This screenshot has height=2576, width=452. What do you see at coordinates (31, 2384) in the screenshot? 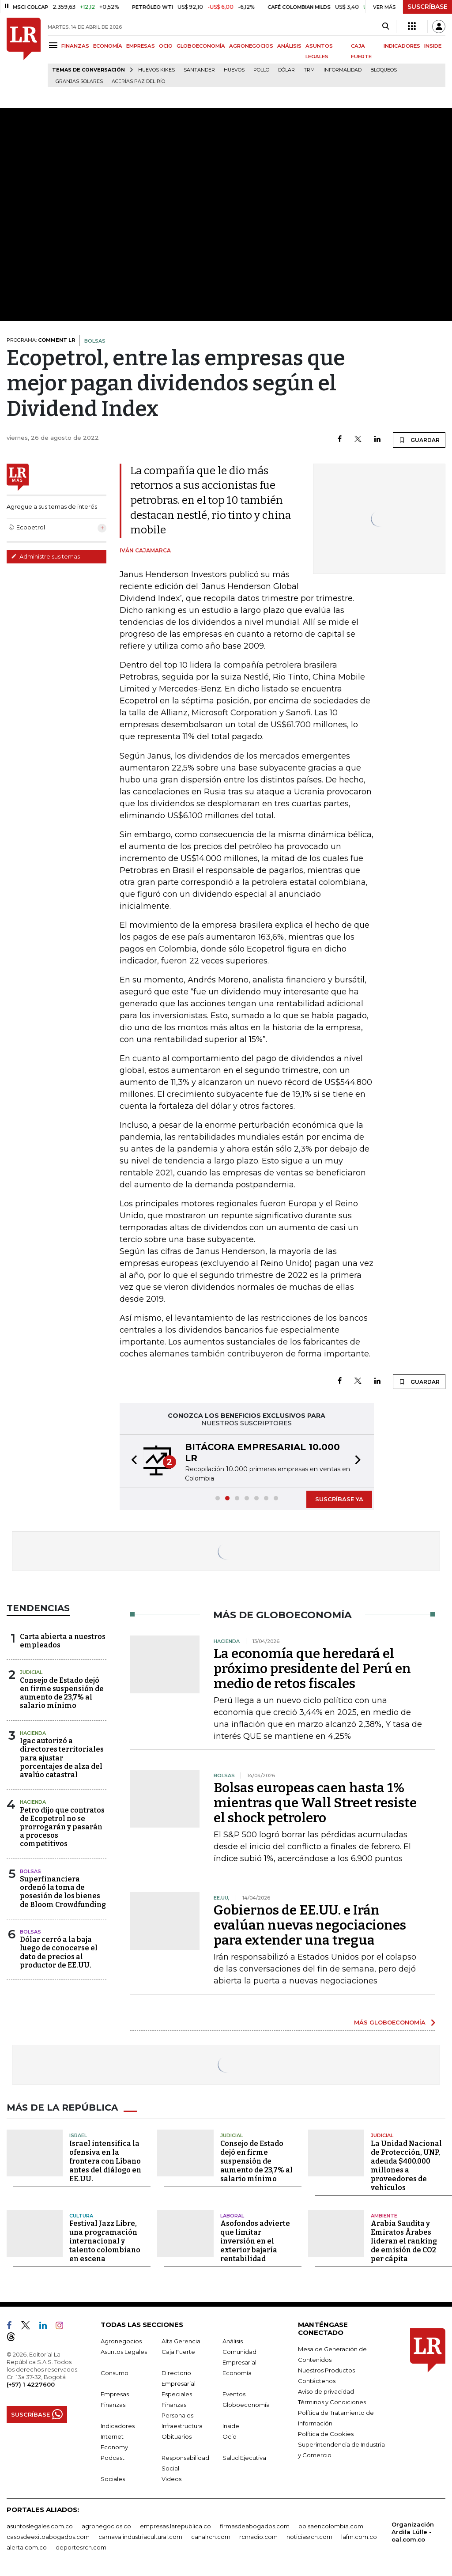
I see `(+57) 1 4227600` at bounding box center [31, 2384].